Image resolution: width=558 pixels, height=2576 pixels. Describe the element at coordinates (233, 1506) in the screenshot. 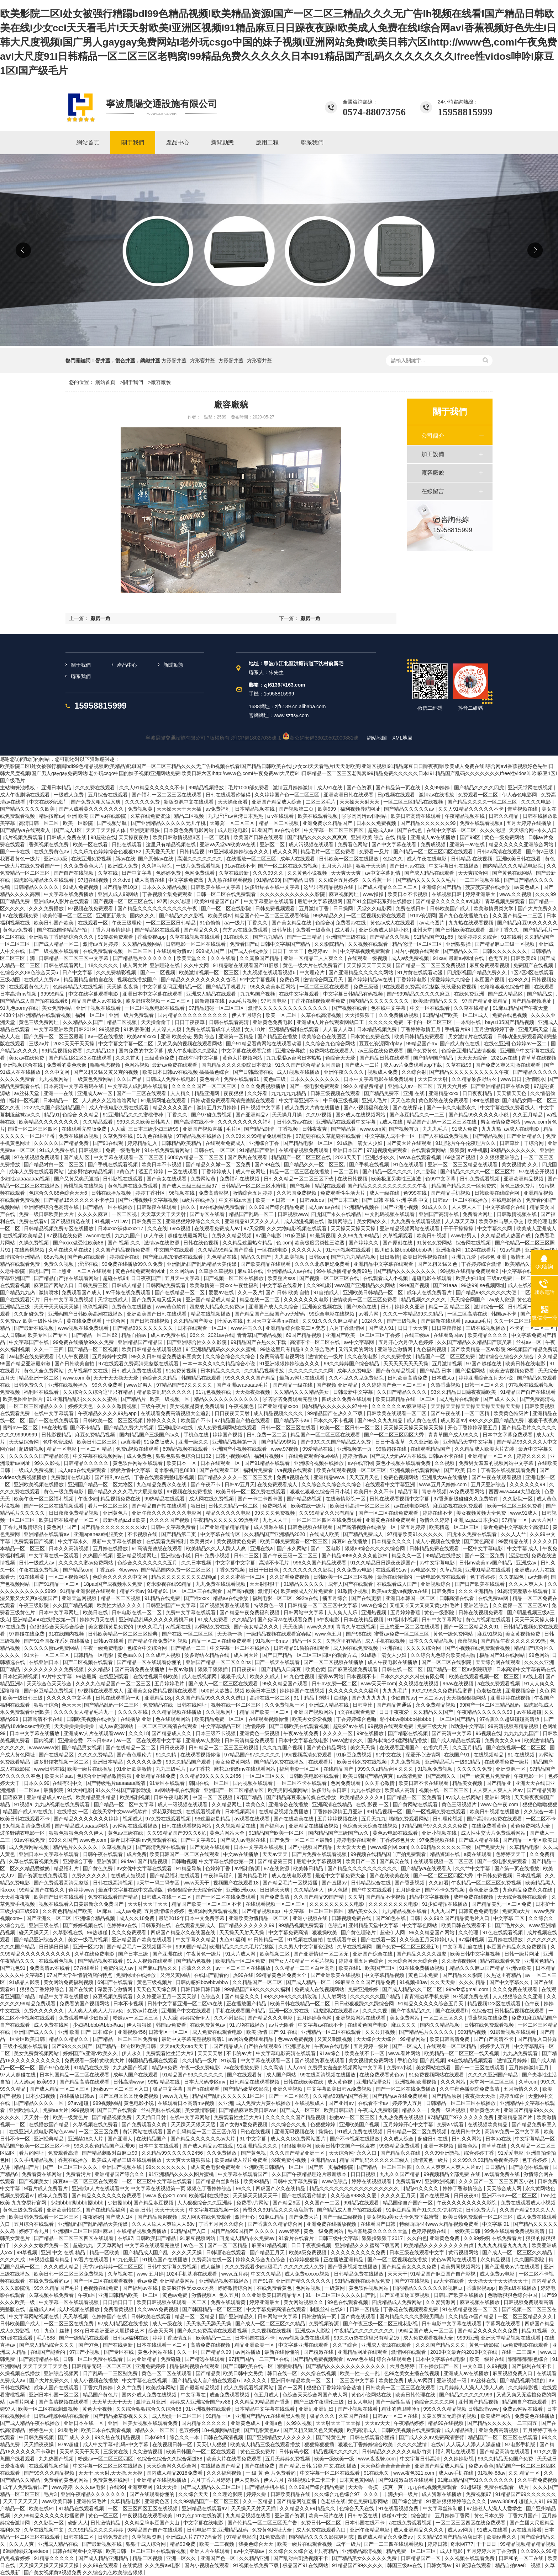

I see `日韩久久精品一区二区` at that location.